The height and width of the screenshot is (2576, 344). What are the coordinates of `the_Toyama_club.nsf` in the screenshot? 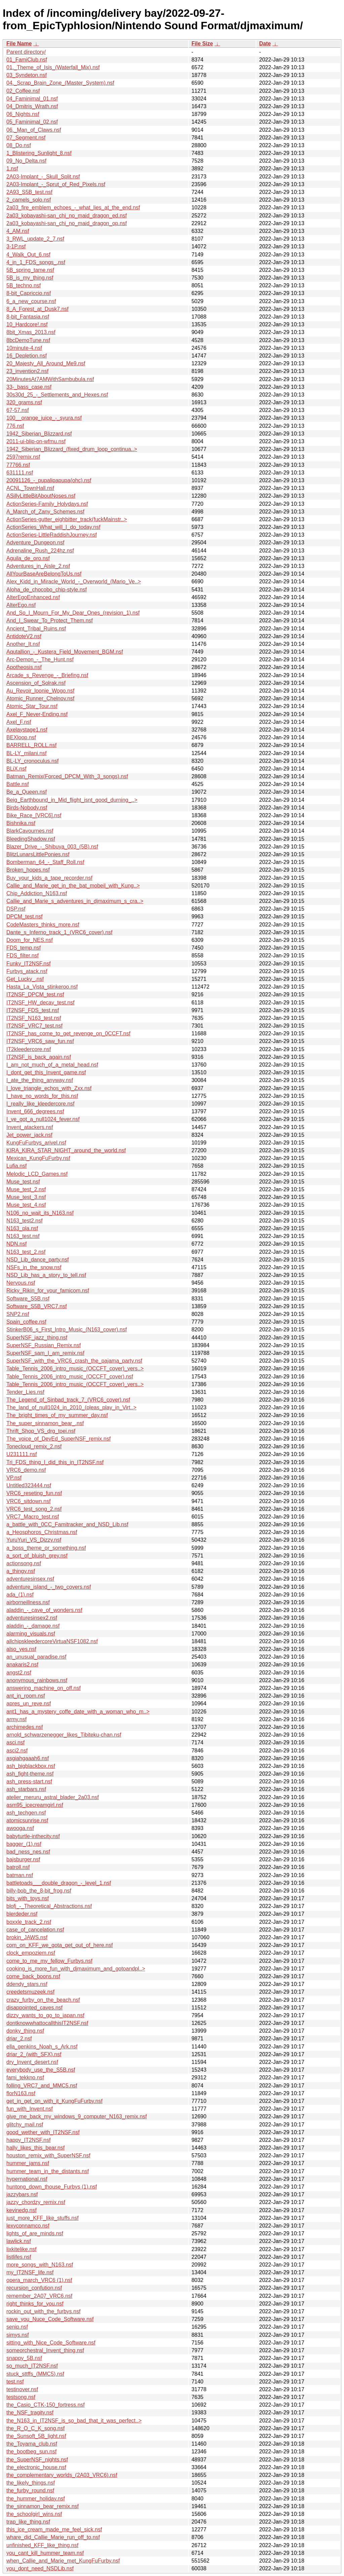 It's located at (31, 2444).